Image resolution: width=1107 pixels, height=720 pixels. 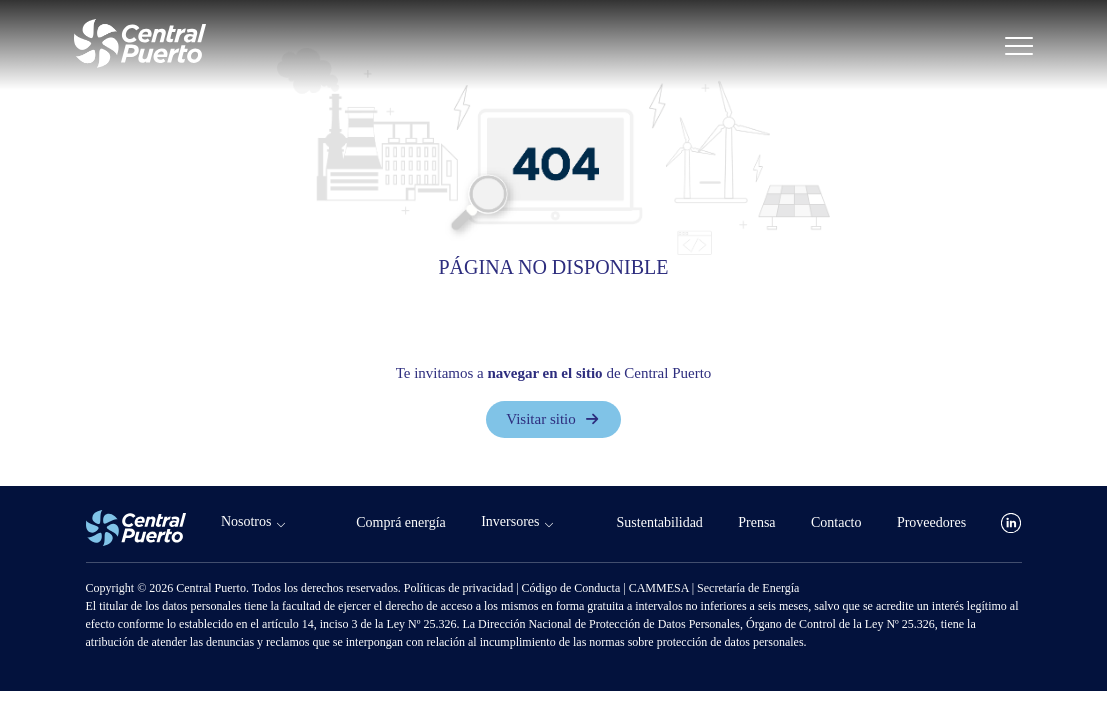 What do you see at coordinates (660, 588) in the screenshot?
I see `CAMMESA` at bounding box center [660, 588].